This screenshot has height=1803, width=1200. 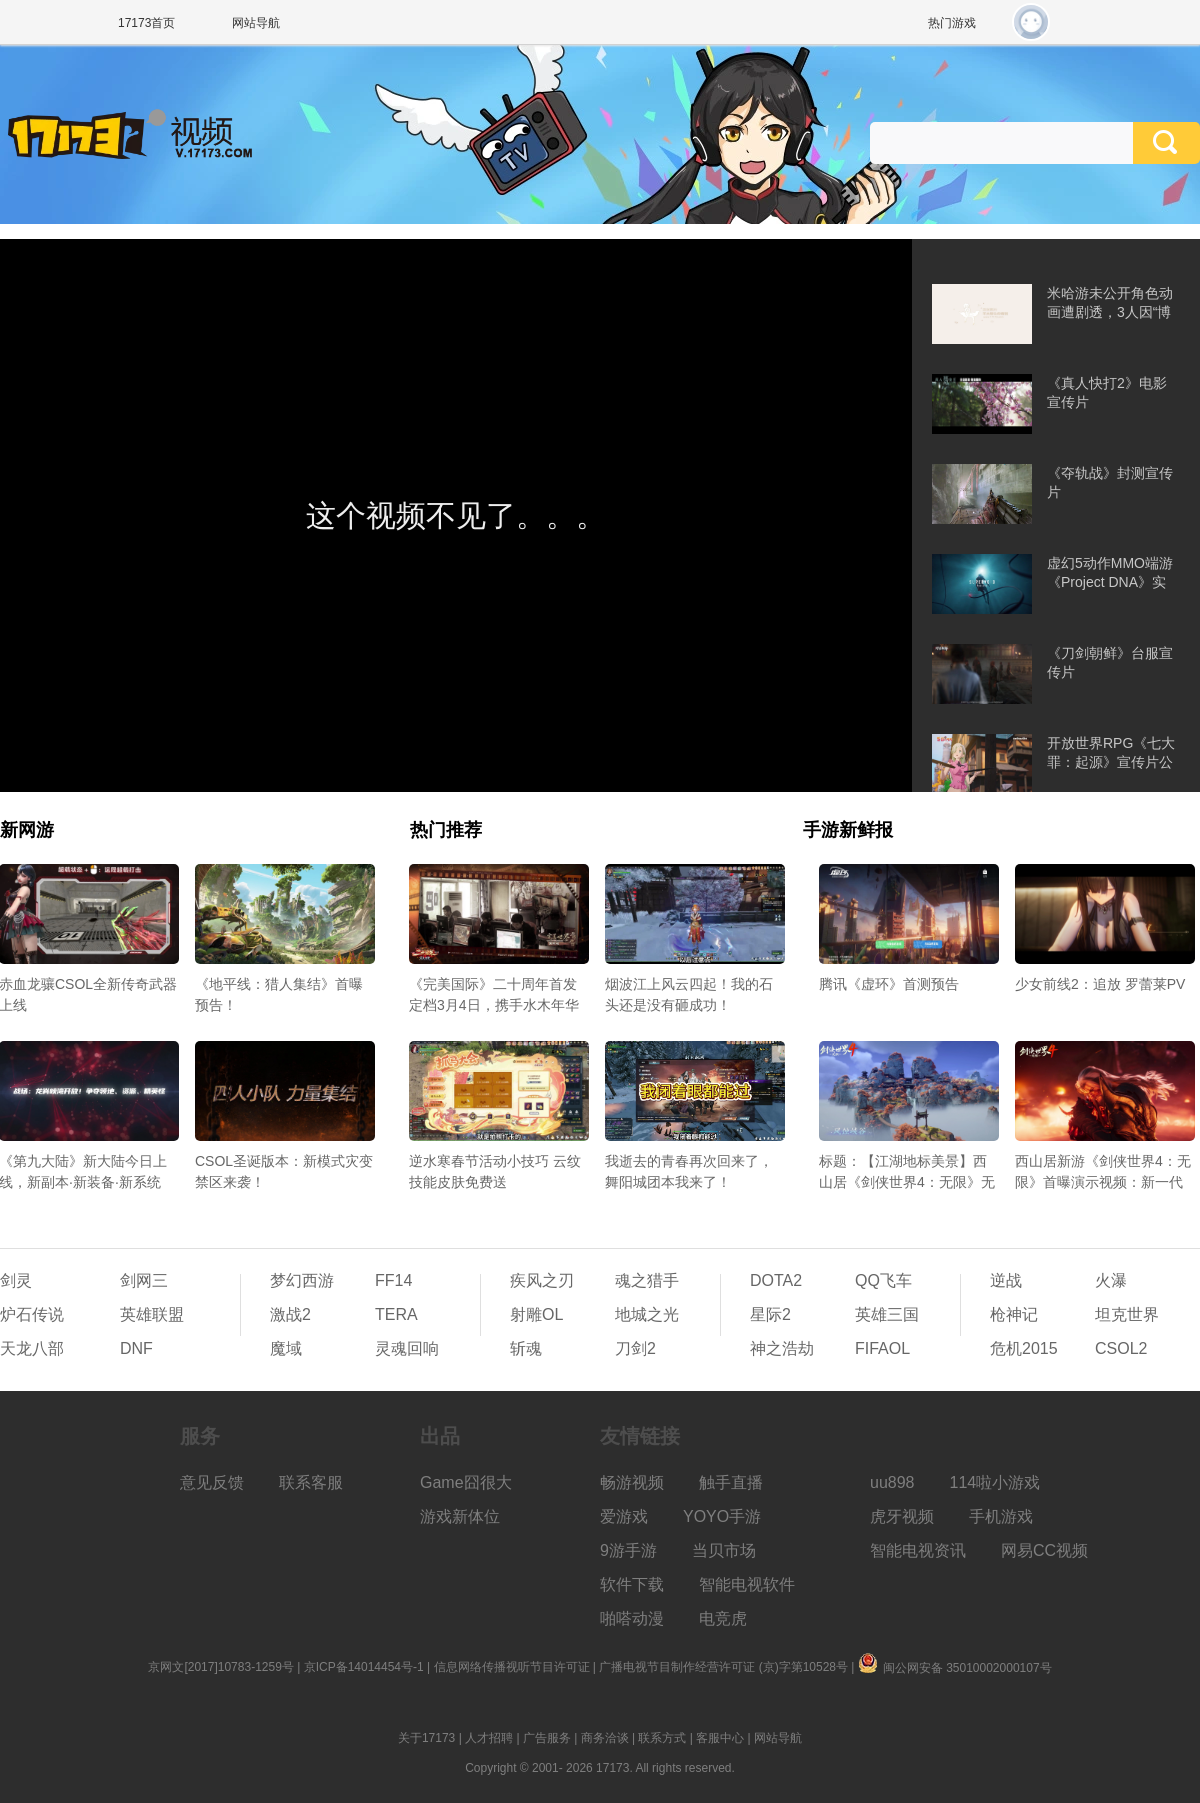 I want to click on 游戏新体位, so click(x=460, y=1516).